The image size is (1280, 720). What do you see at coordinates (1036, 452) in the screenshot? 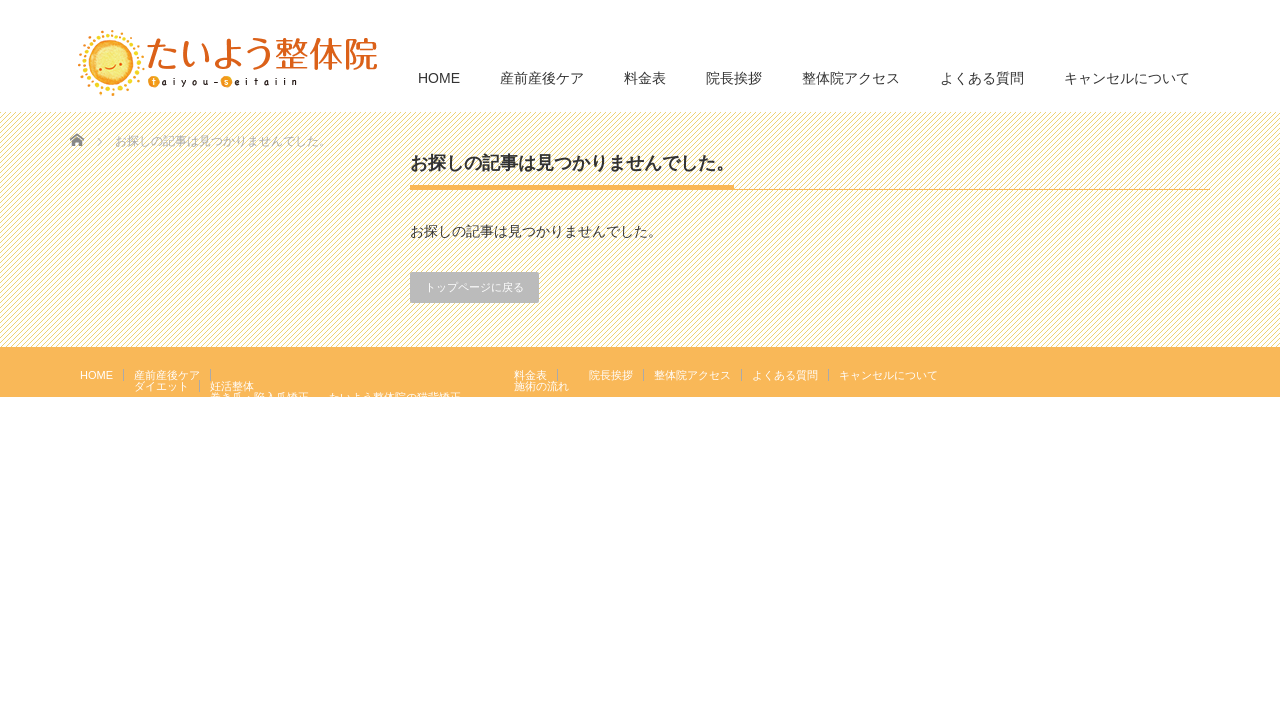
I see `たいよう整体院 駒込駅２分｜妊活・マタニティ・産後骨盤矯正` at bounding box center [1036, 452].